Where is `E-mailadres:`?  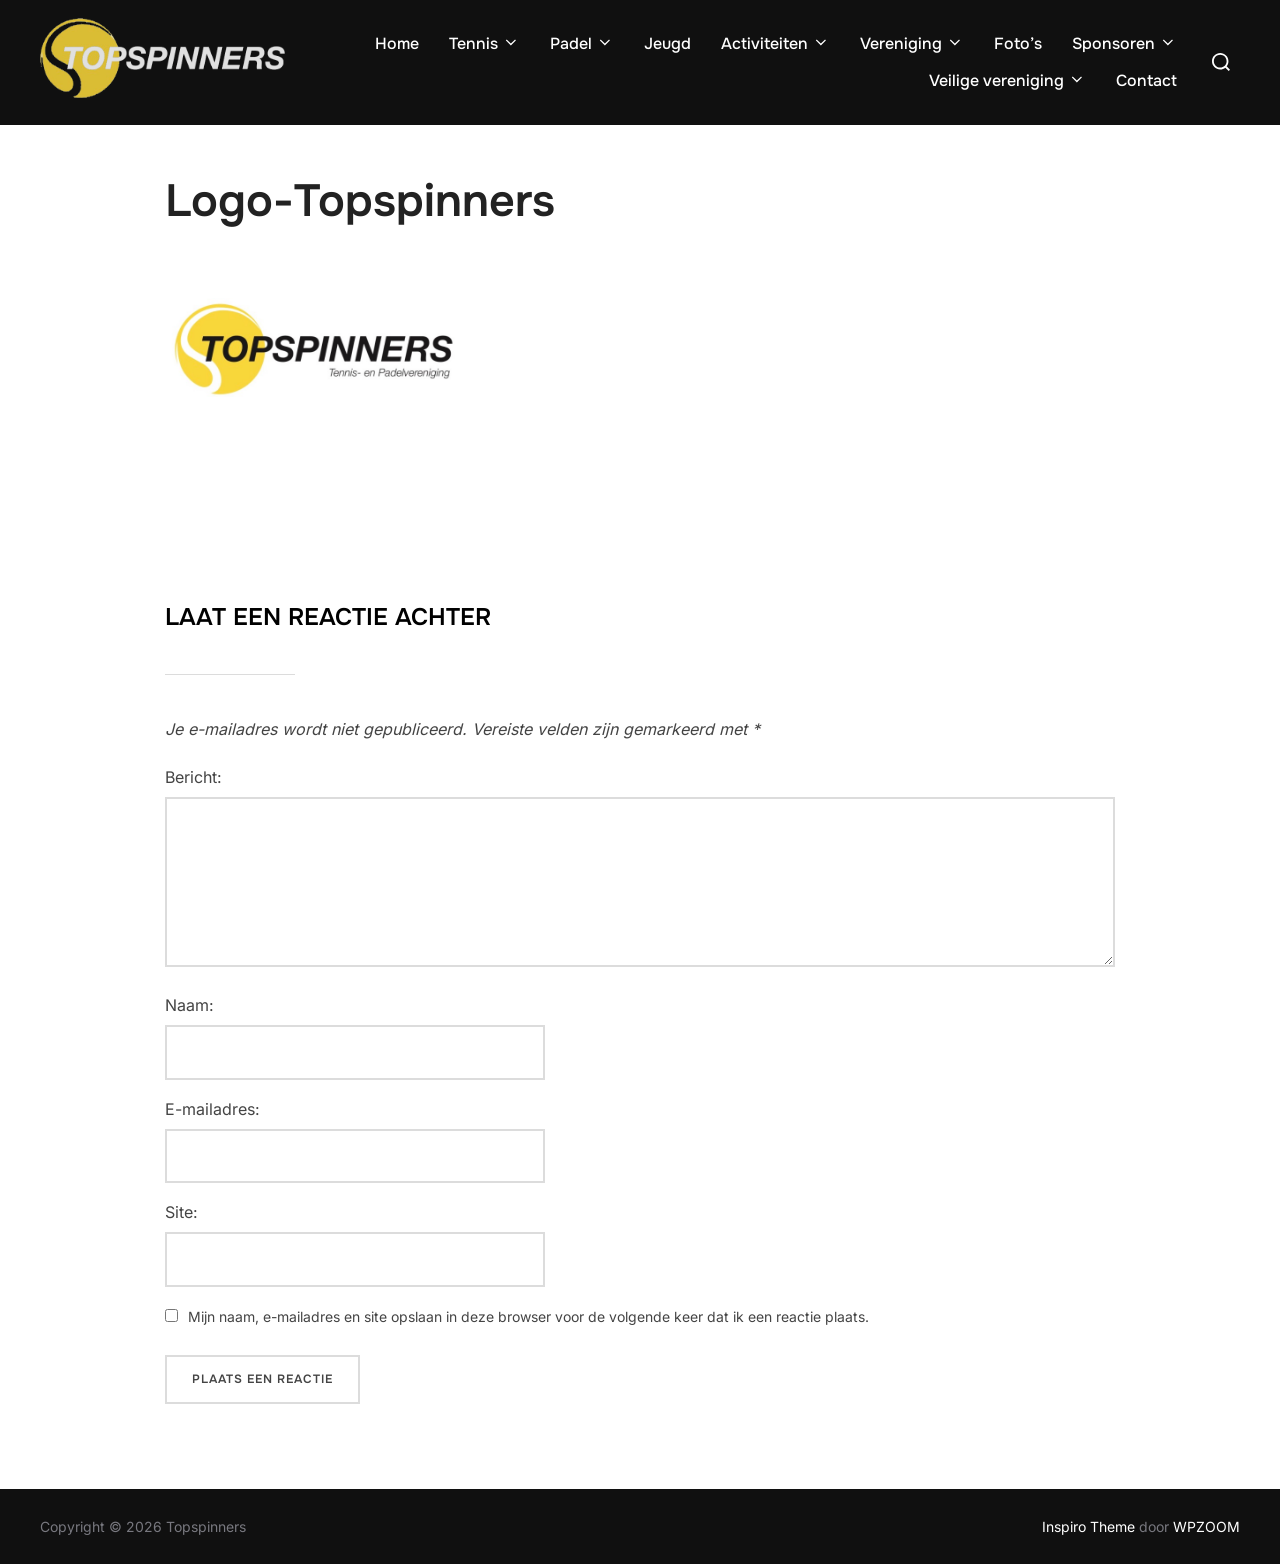
E-mailadres: is located at coordinates (212, 1109).